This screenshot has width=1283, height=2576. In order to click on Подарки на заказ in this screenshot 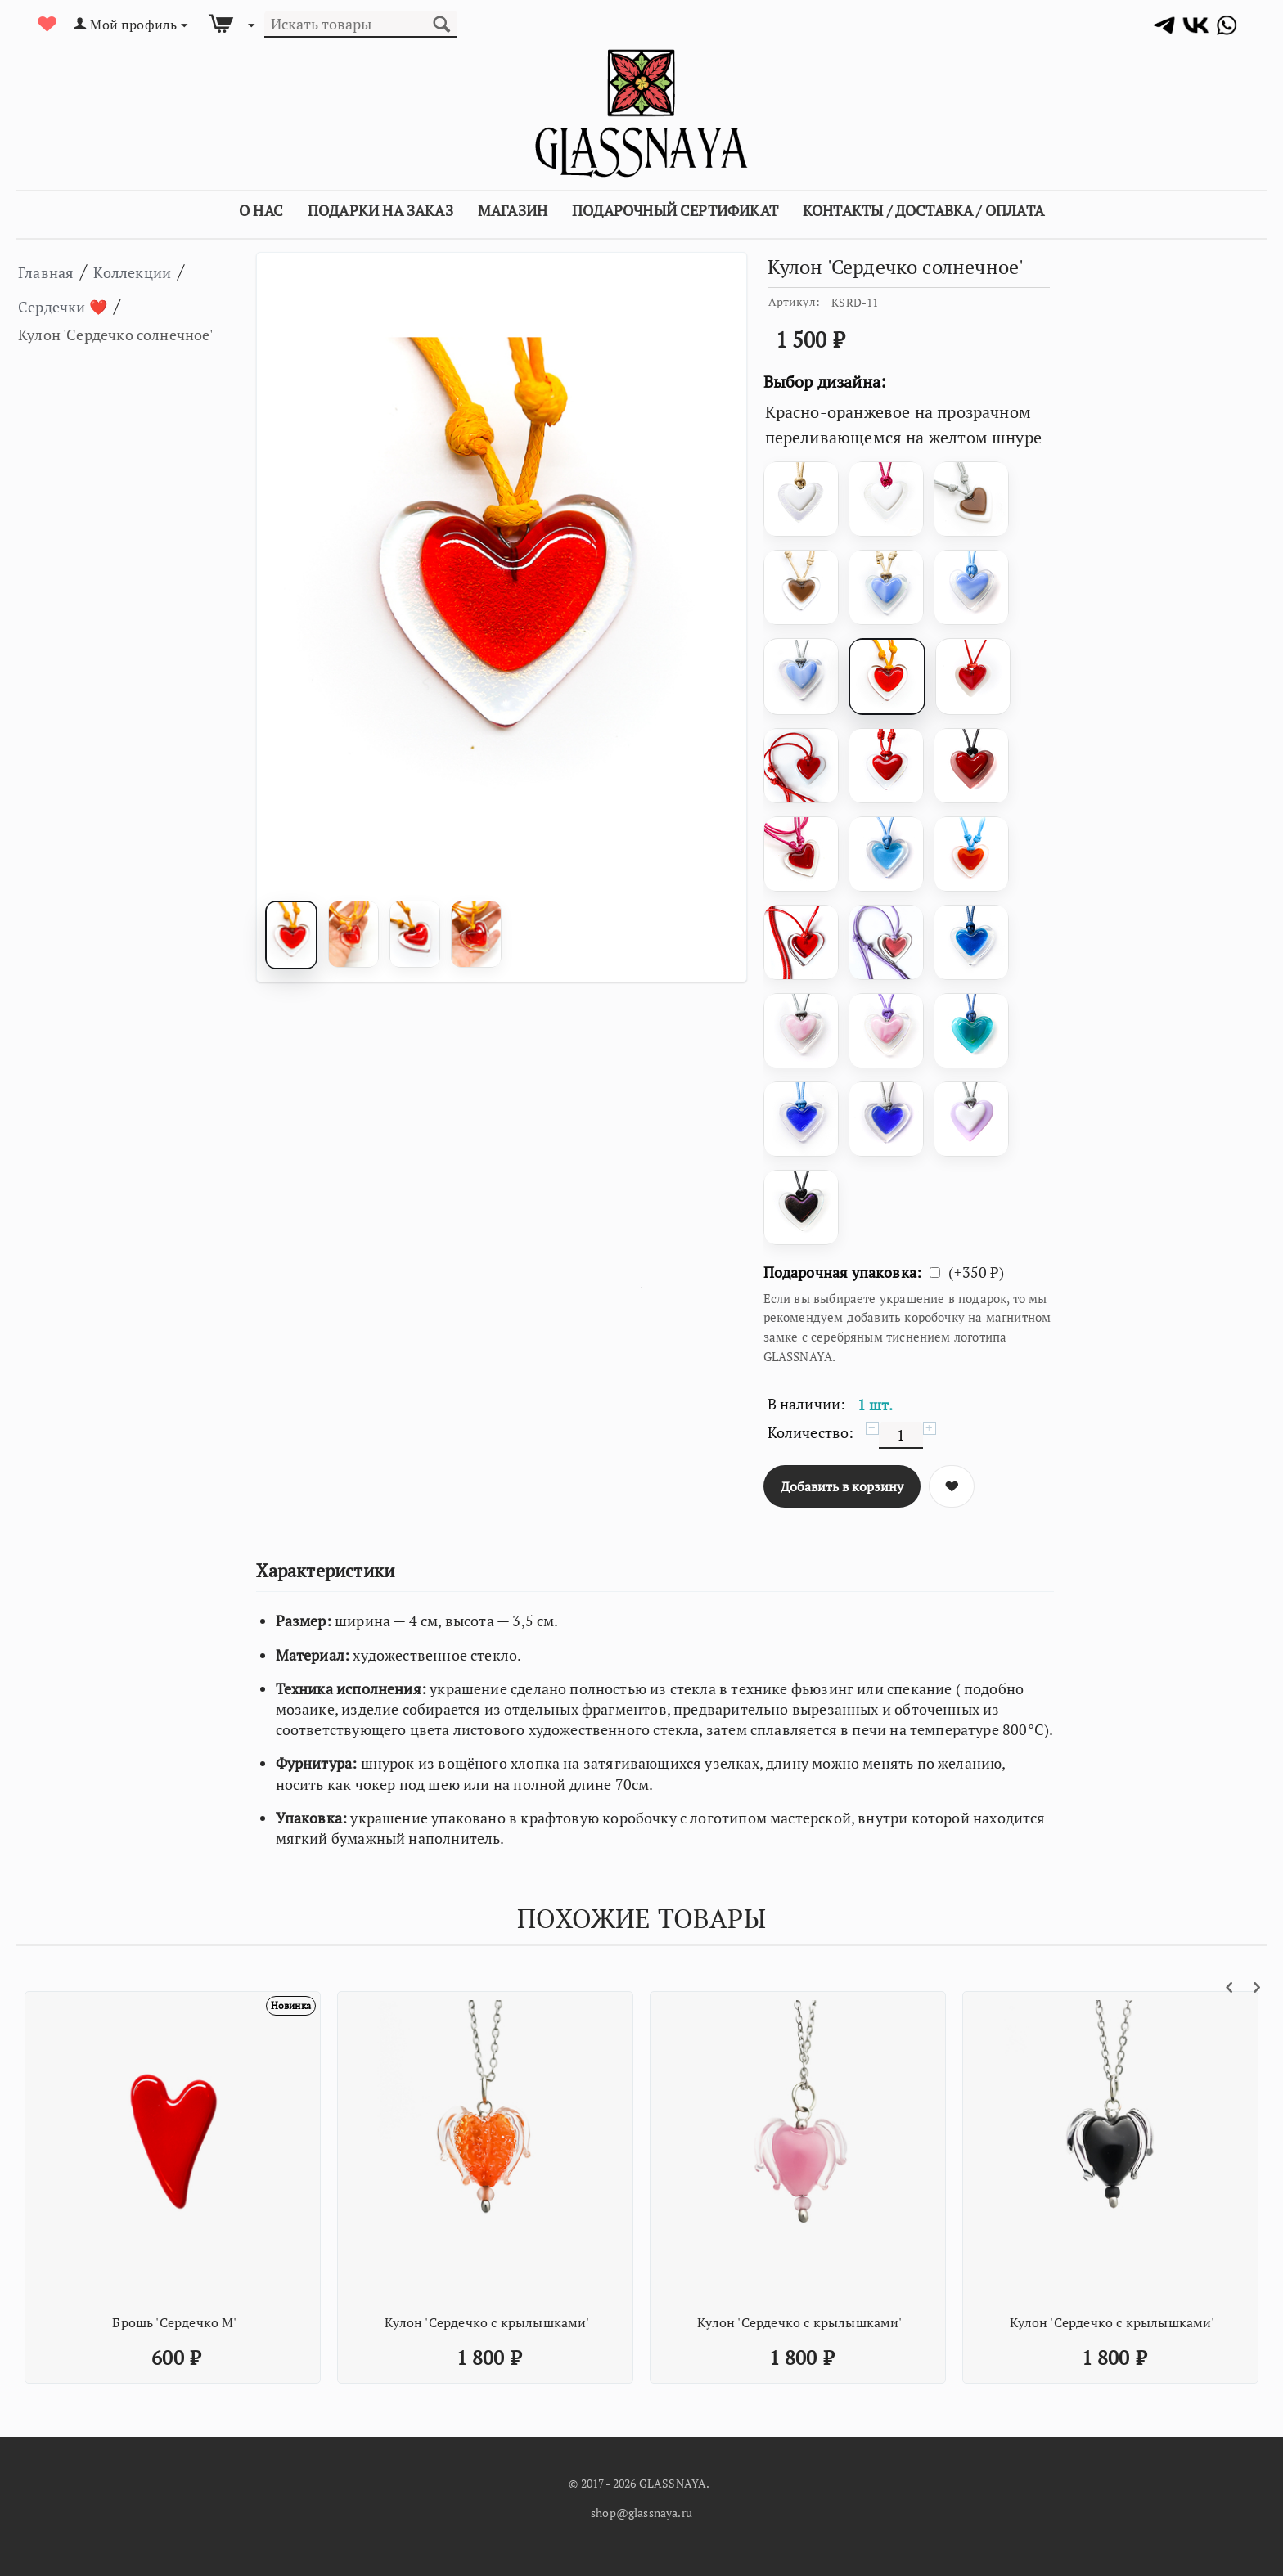, I will do `click(380, 210)`.